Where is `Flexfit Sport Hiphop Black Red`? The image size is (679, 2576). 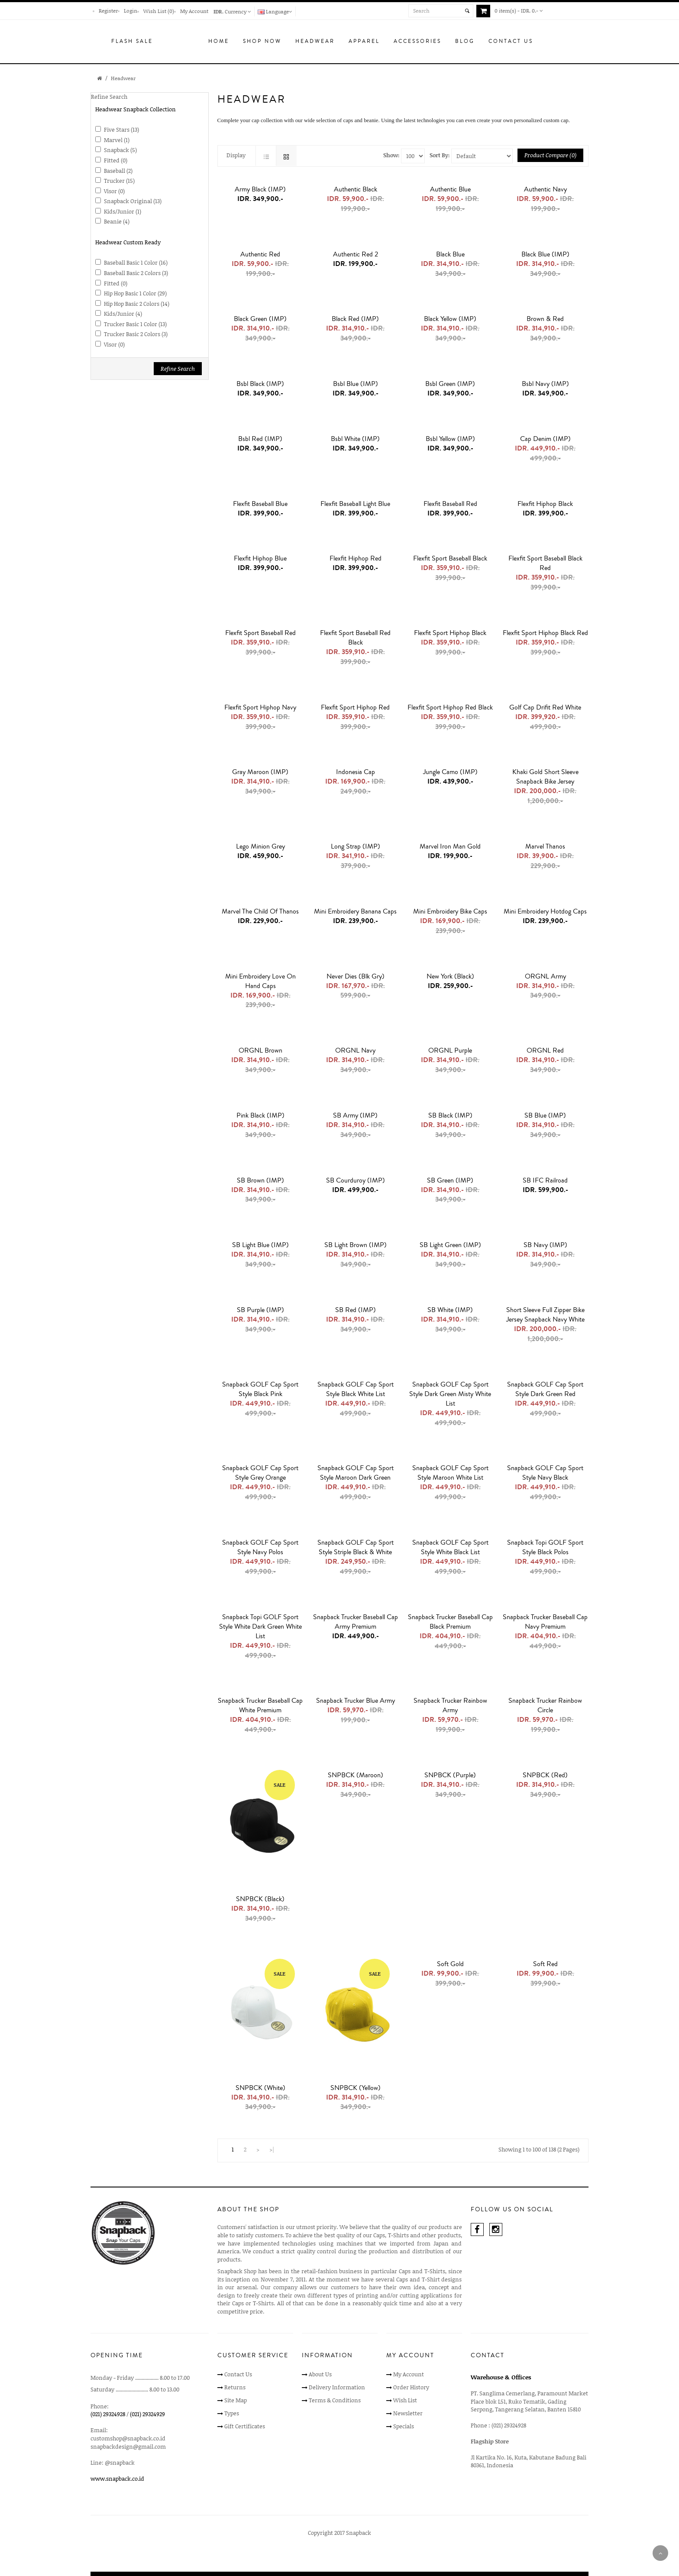 Flexfit Sport Hiphop Black Red is located at coordinates (545, 633).